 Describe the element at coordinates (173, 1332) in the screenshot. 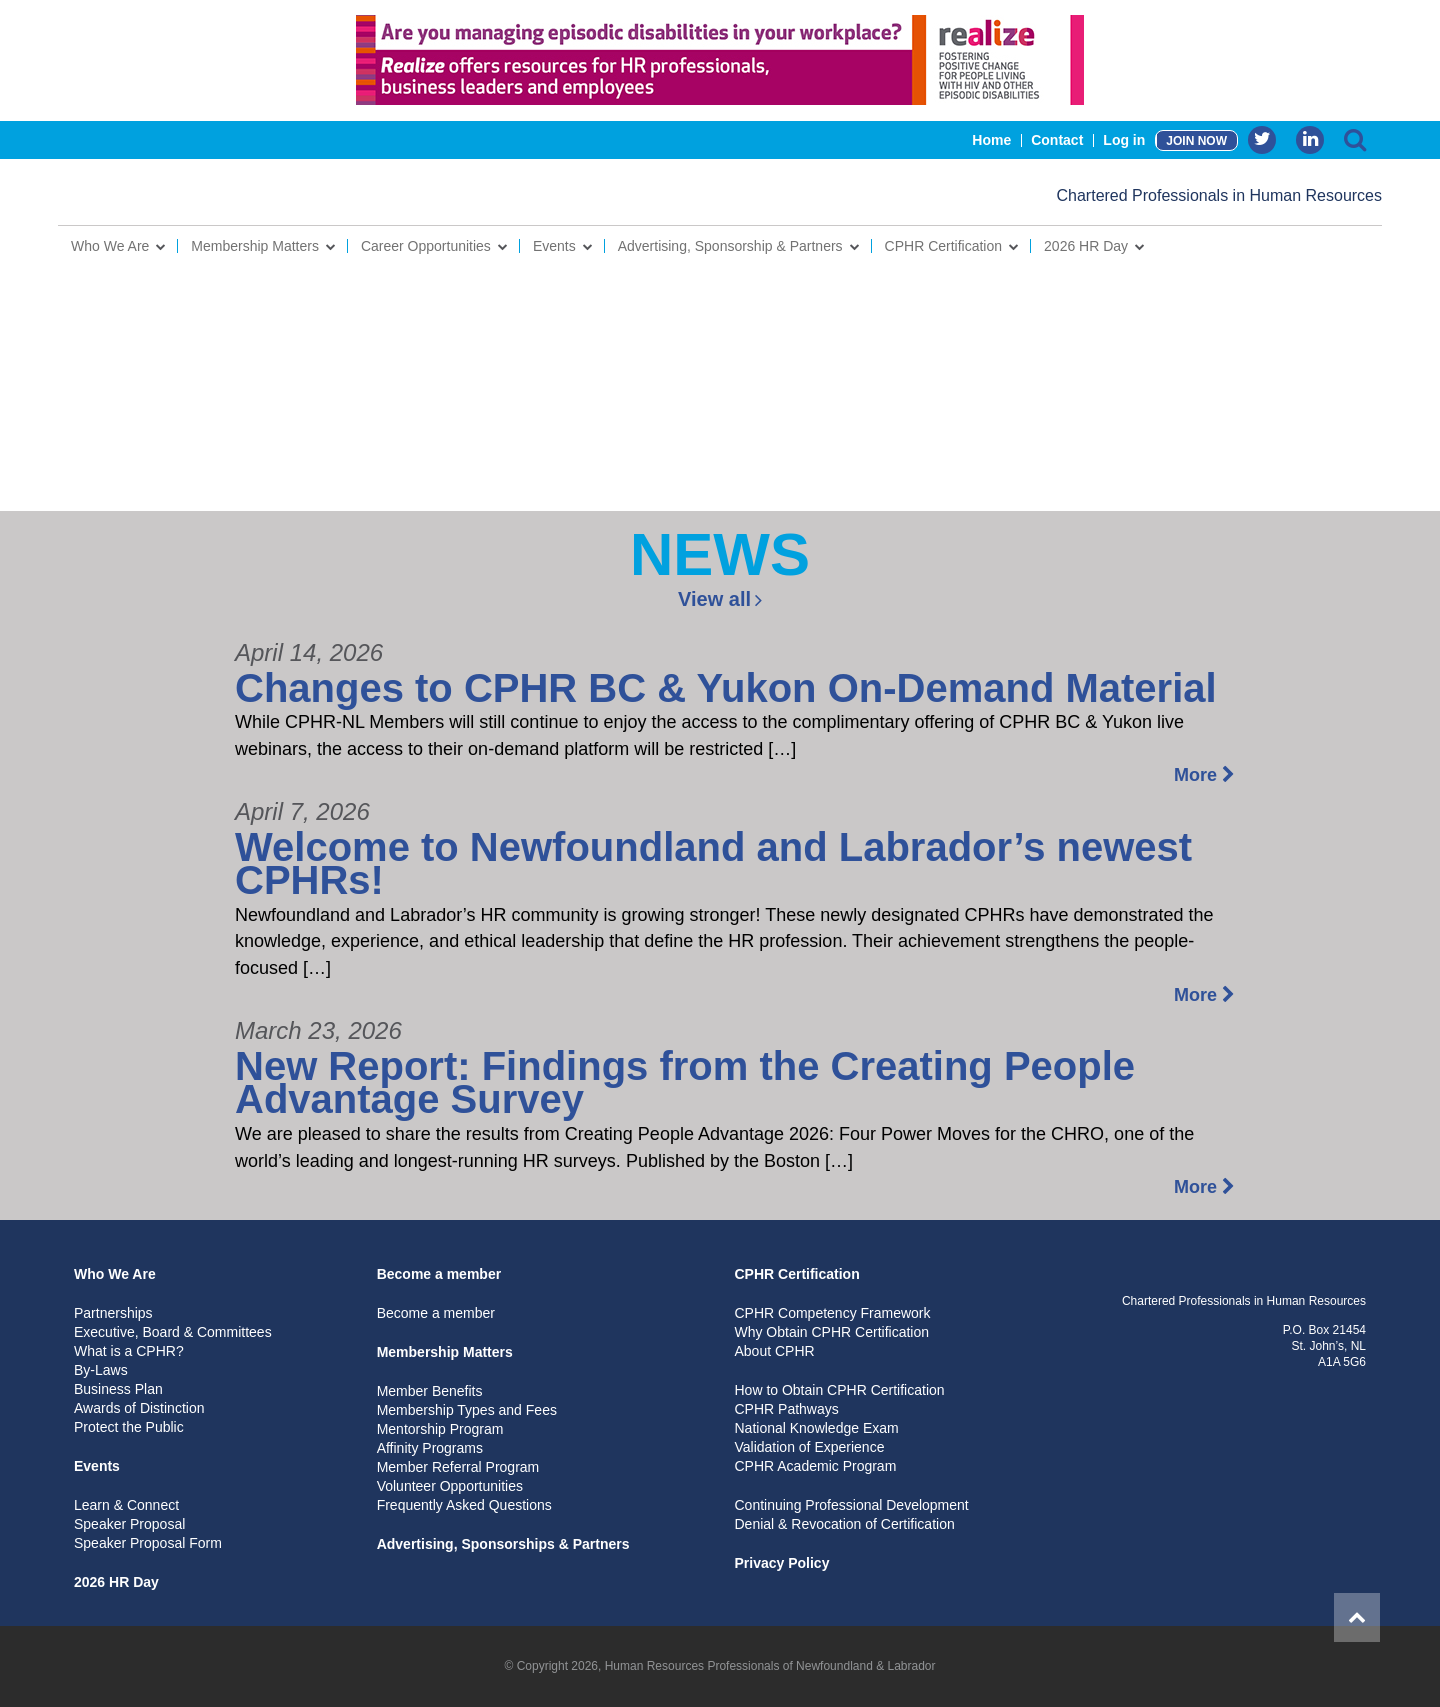

I see `Executive, Board & Committees` at that location.